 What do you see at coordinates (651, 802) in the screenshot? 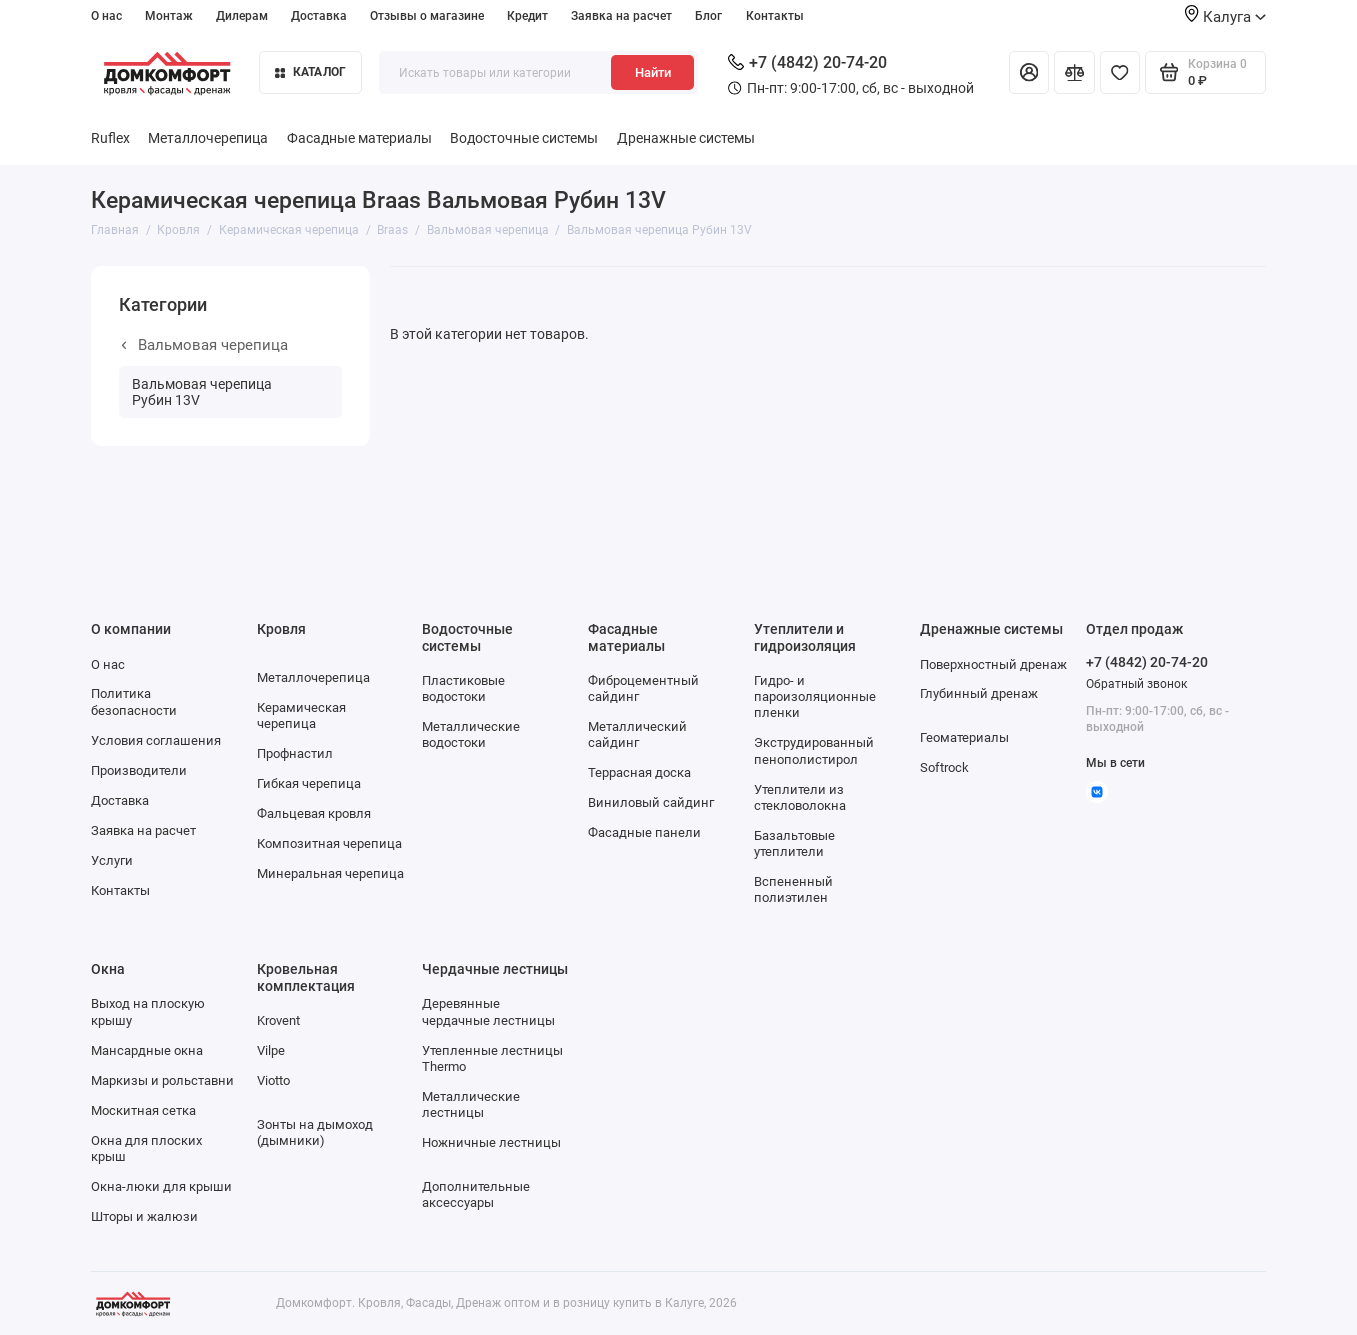
I see `Виниловый сайдинг` at bounding box center [651, 802].